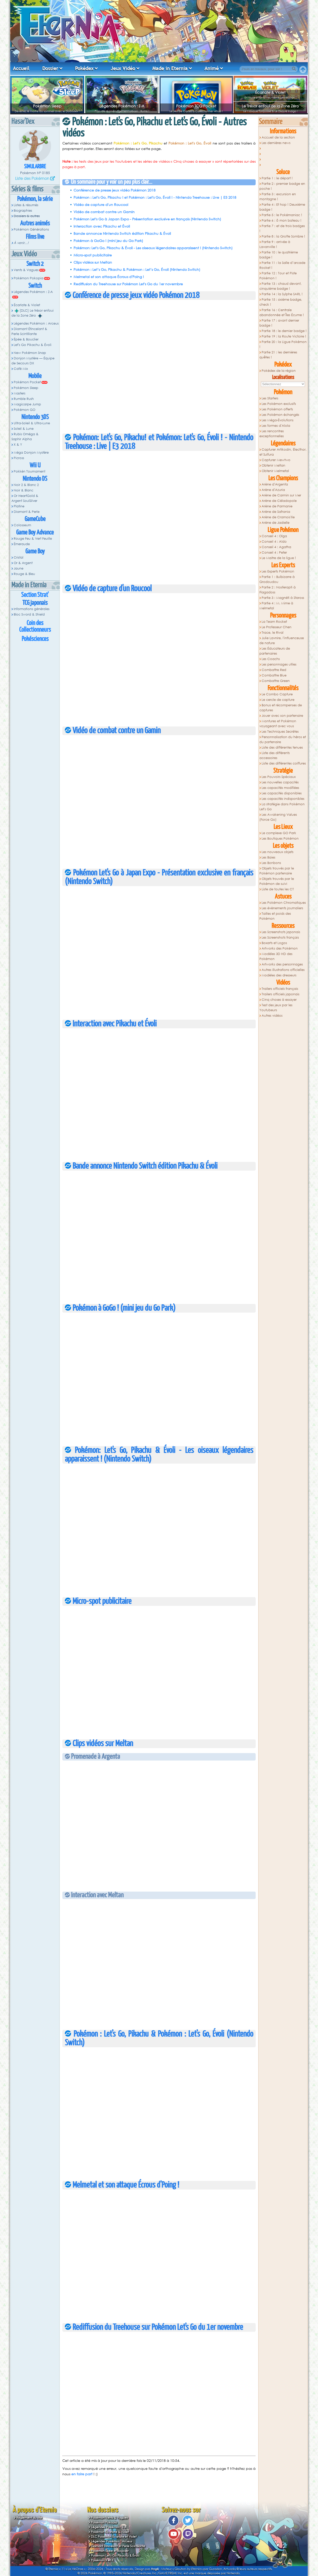 This screenshot has height=2576, width=318. I want to click on Autres vidéos, so click(272, 1015).